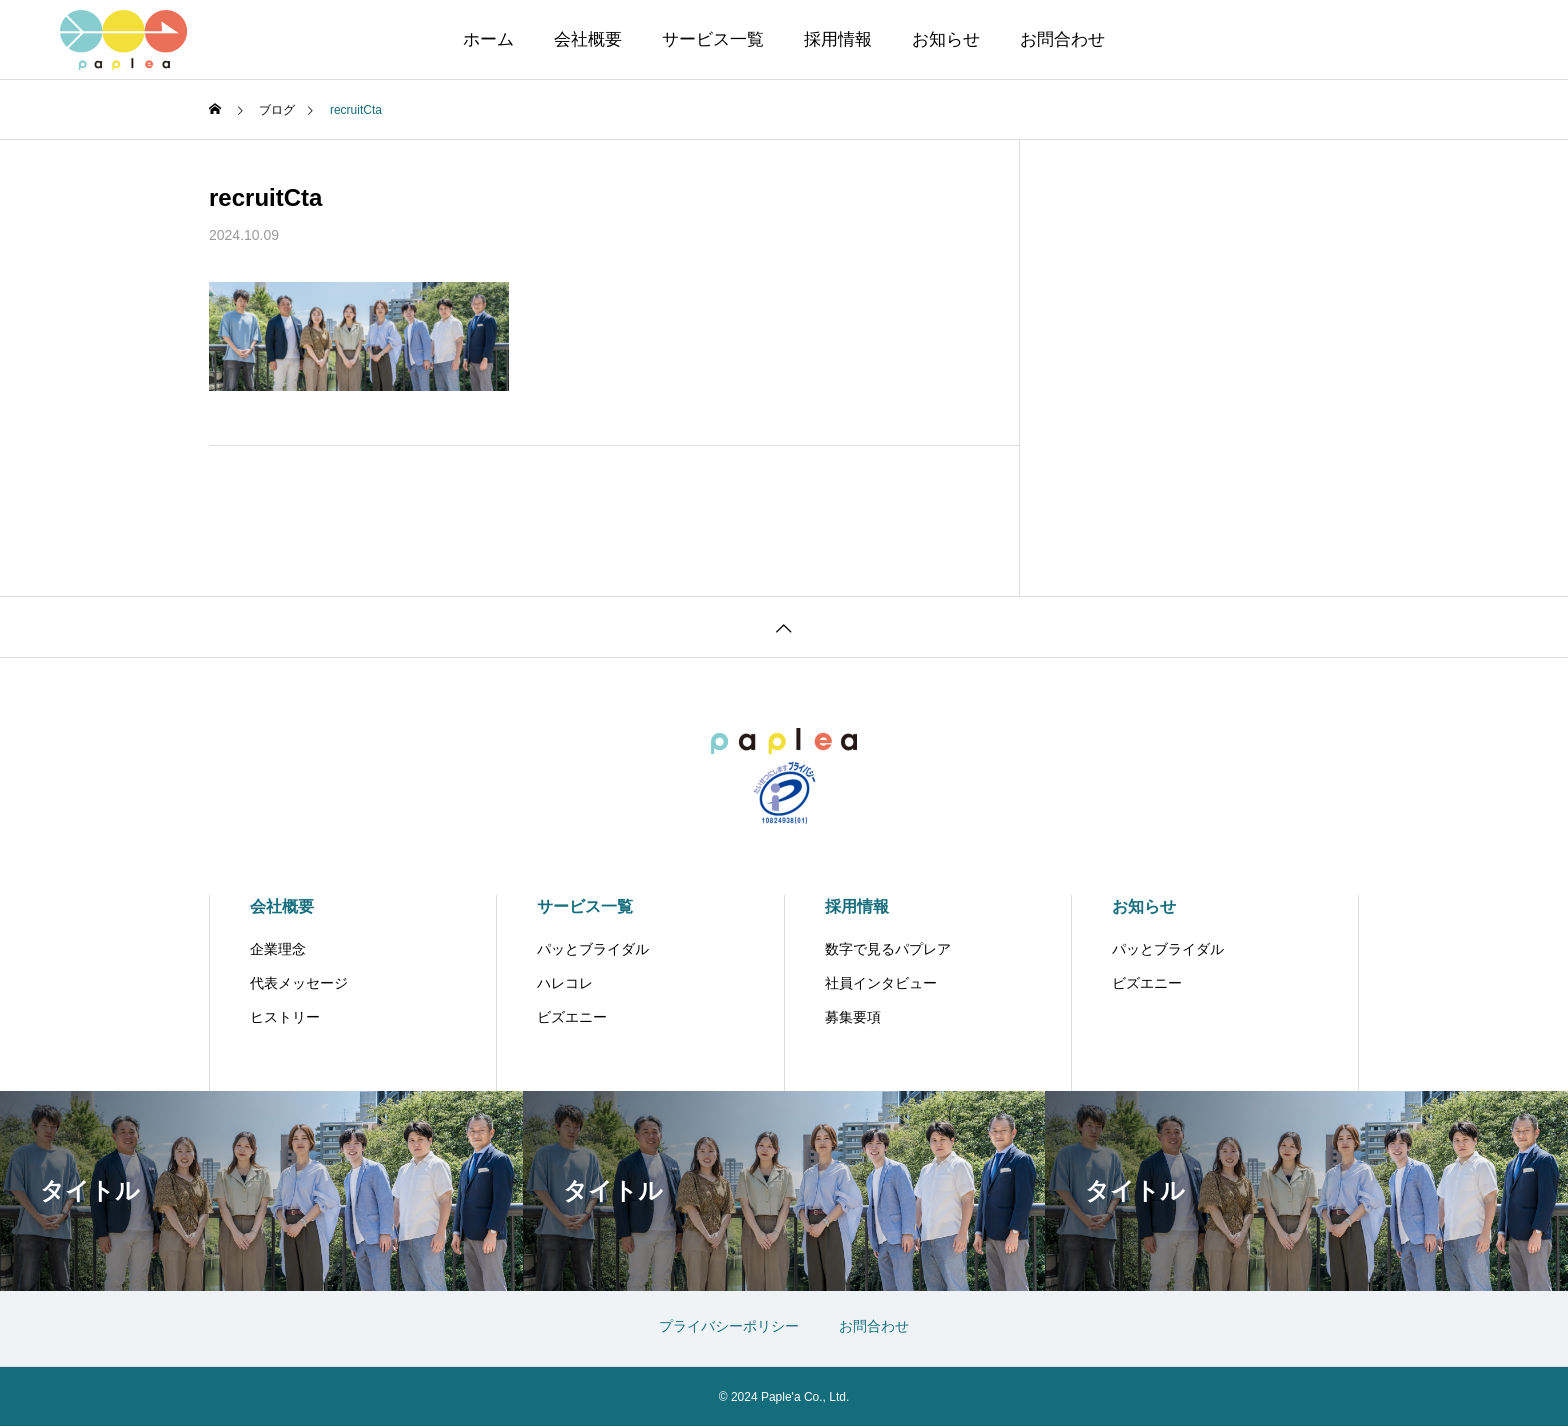  Describe the element at coordinates (488, 39) in the screenshot. I see `ホーム` at that location.